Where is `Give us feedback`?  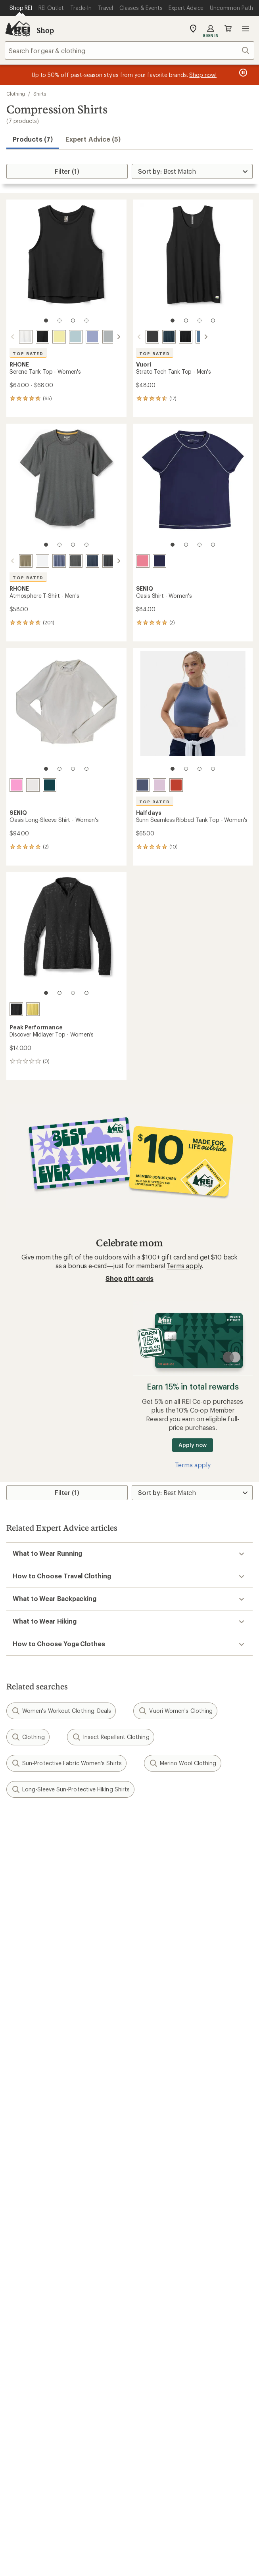 Give us feedback is located at coordinates (109, 1825).